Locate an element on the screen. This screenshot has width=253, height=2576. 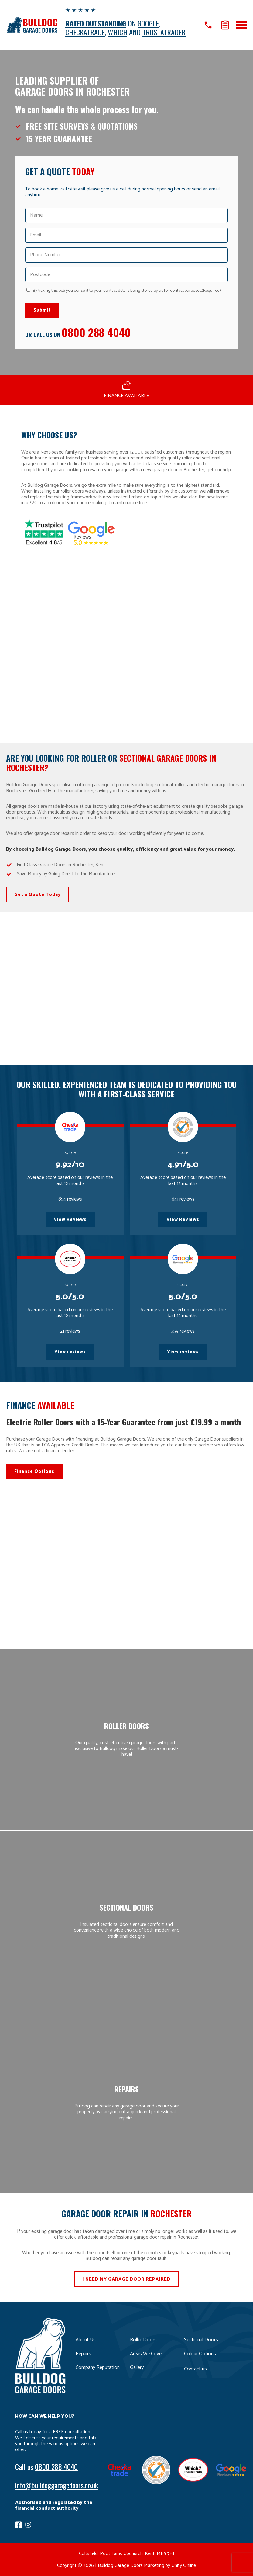
Get a Quote Today is located at coordinates (37, 894).